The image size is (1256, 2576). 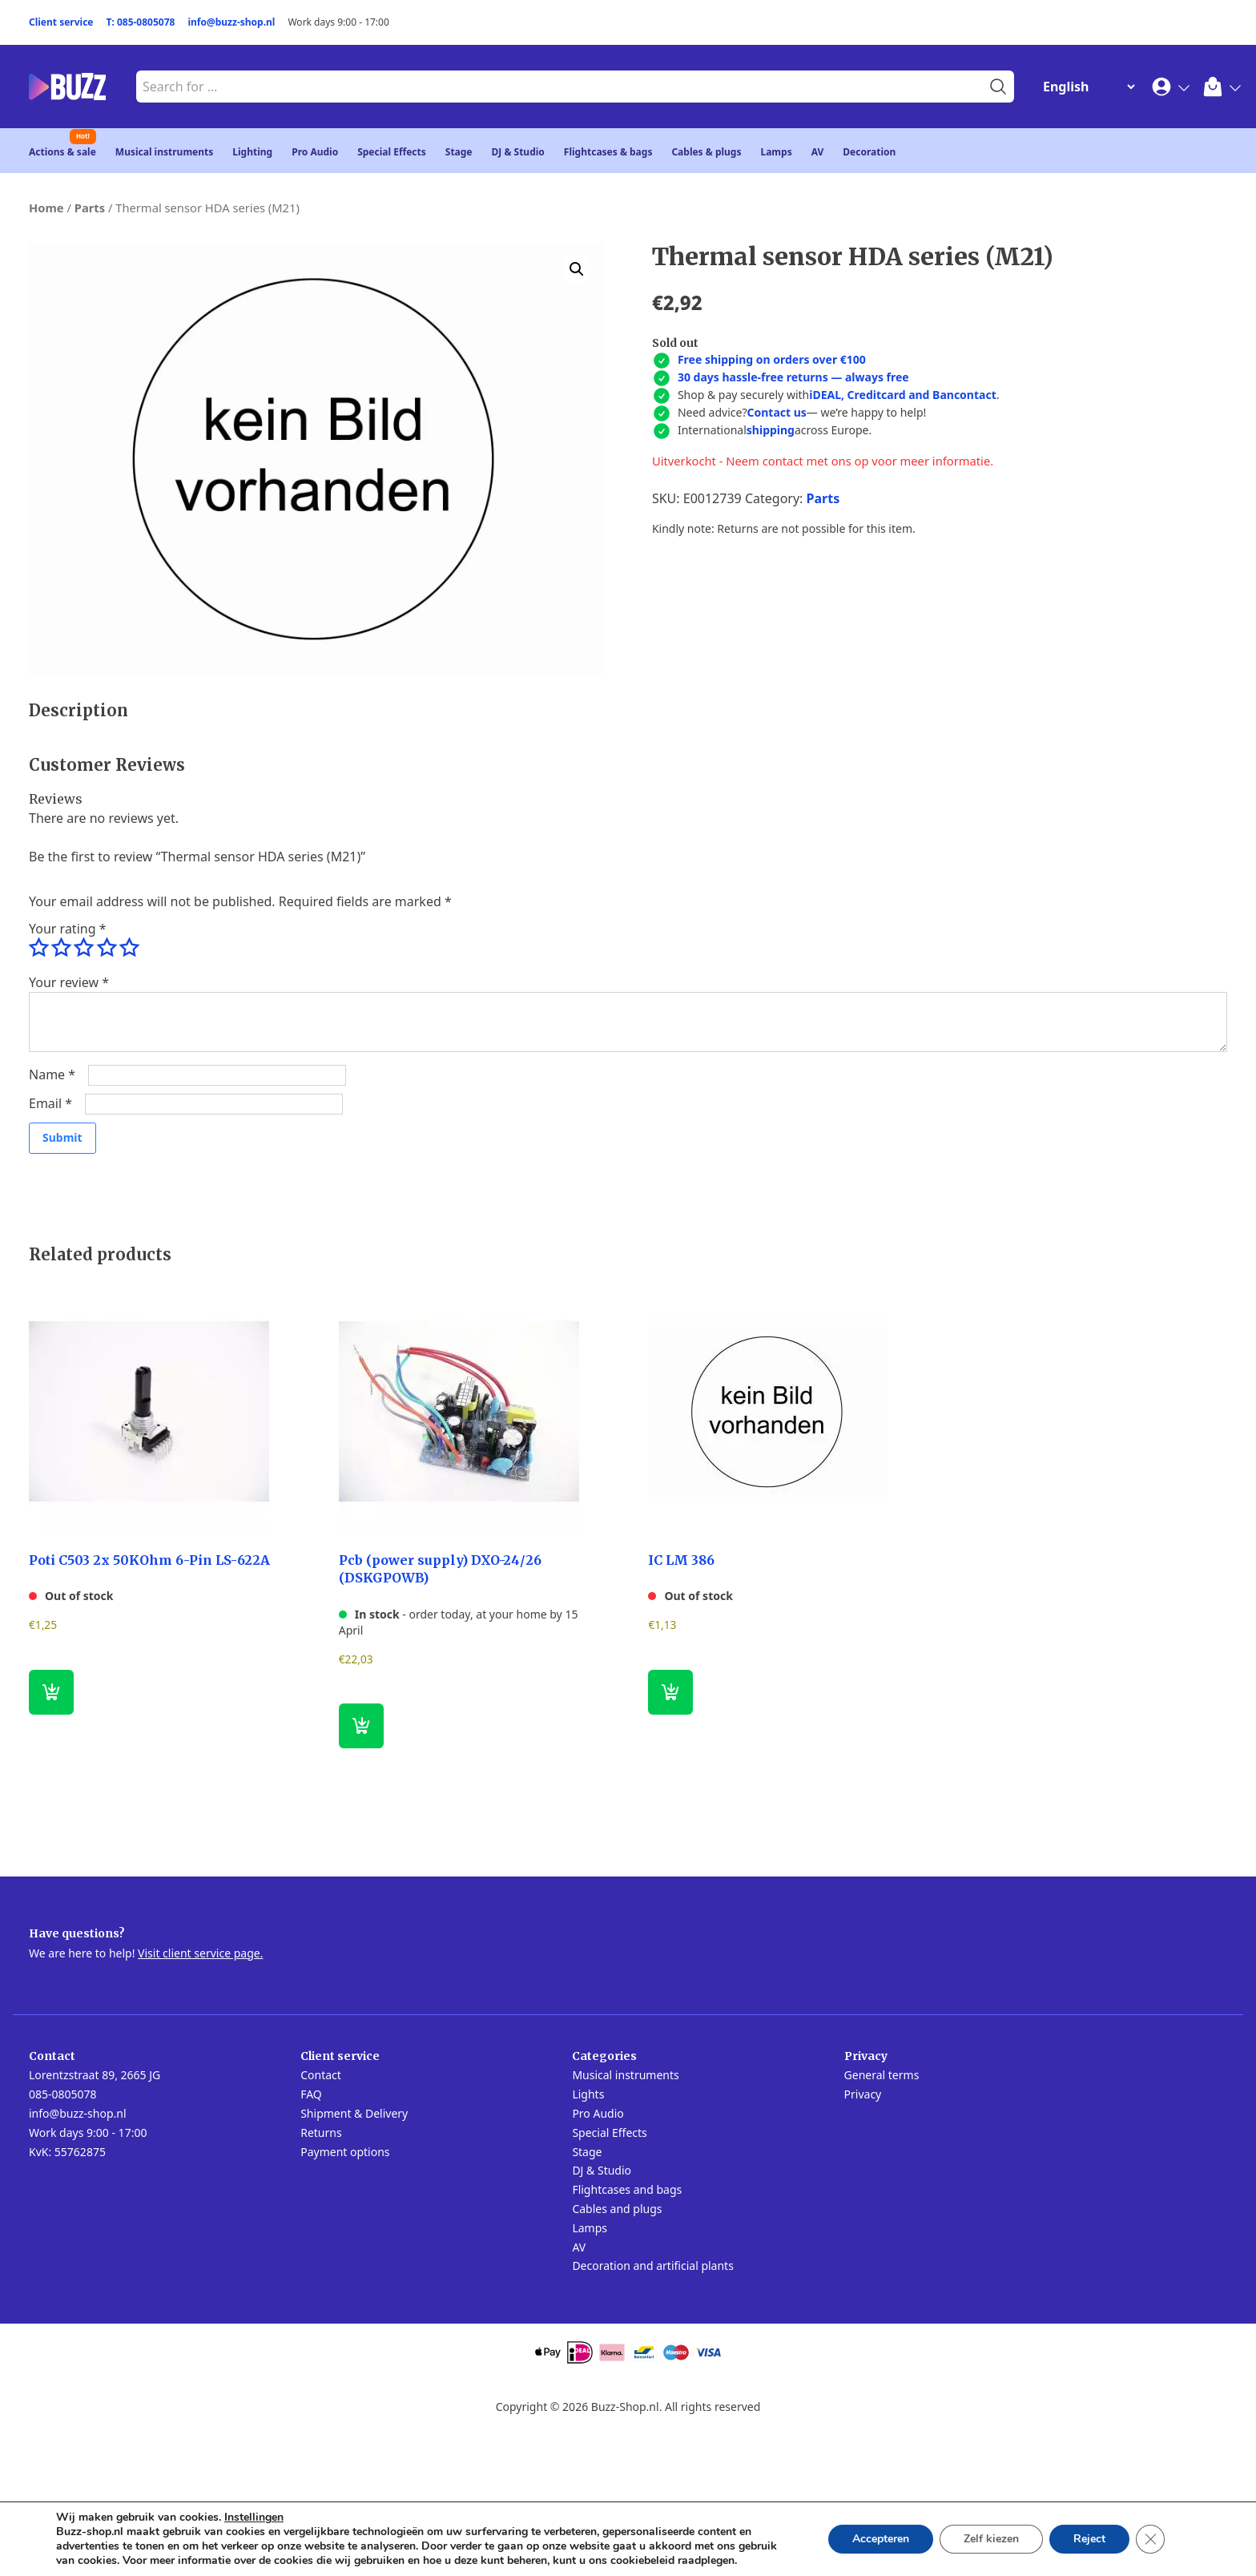 I want to click on Email, so click(x=50, y=1103).